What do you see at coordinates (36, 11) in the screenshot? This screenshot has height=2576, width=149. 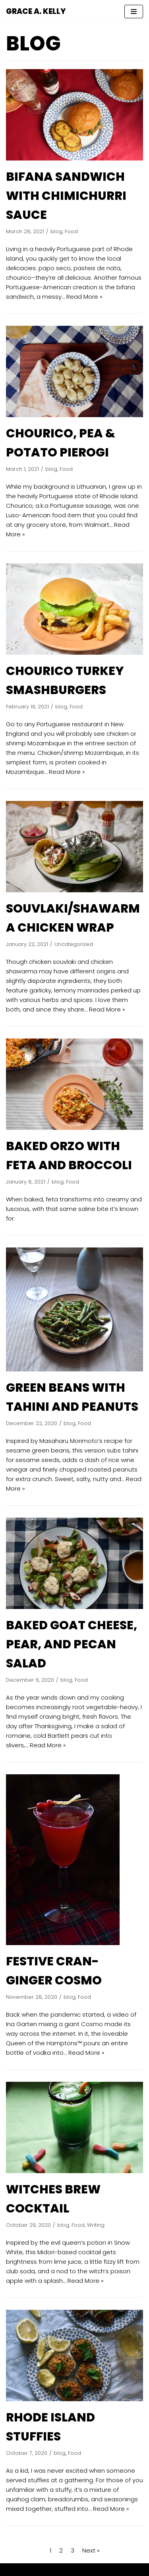 I see `[GRACE A. KELLY]` at bounding box center [36, 11].